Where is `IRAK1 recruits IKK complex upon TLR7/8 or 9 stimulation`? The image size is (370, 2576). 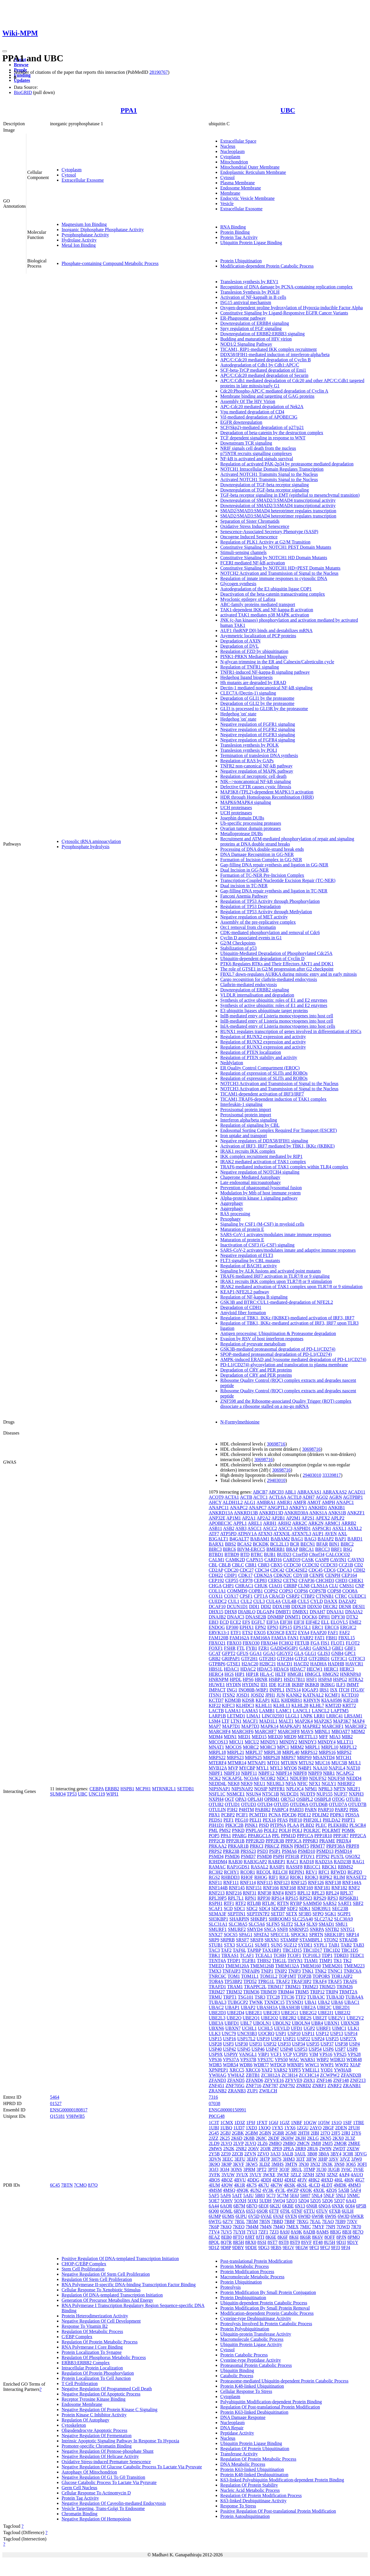
IRAK1 recruits IKK complex upon TLR7/8 or 9 stimulation is located at coordinates (276, 1281).